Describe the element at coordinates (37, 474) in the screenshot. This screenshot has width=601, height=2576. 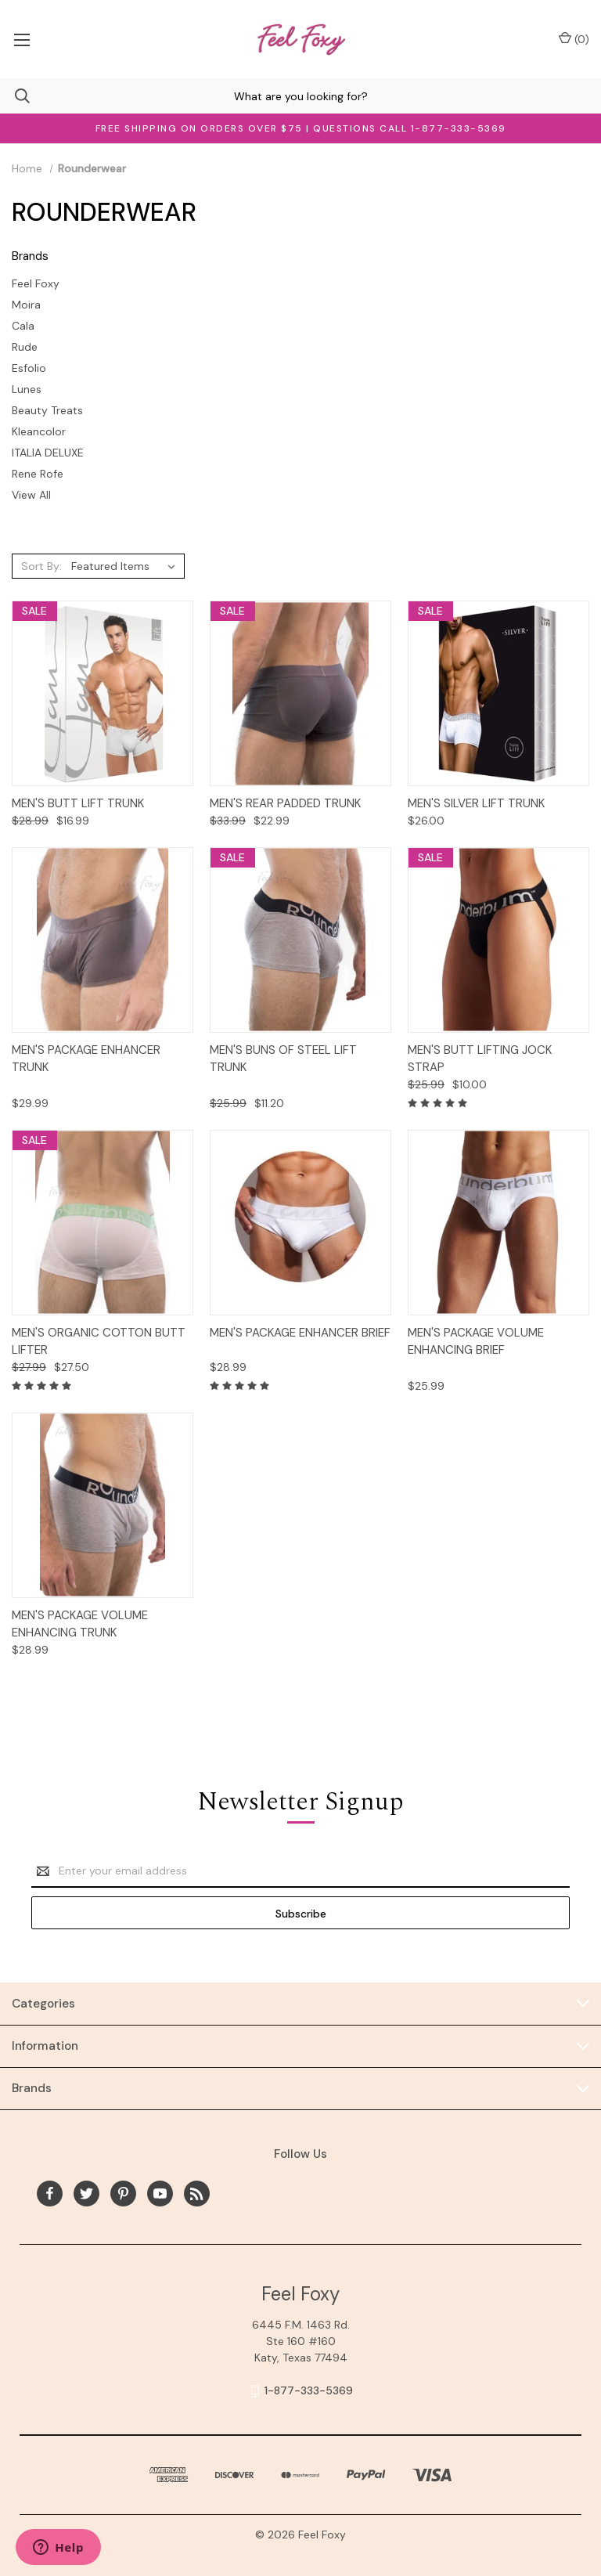
I see `Rene Rofe` at that location.